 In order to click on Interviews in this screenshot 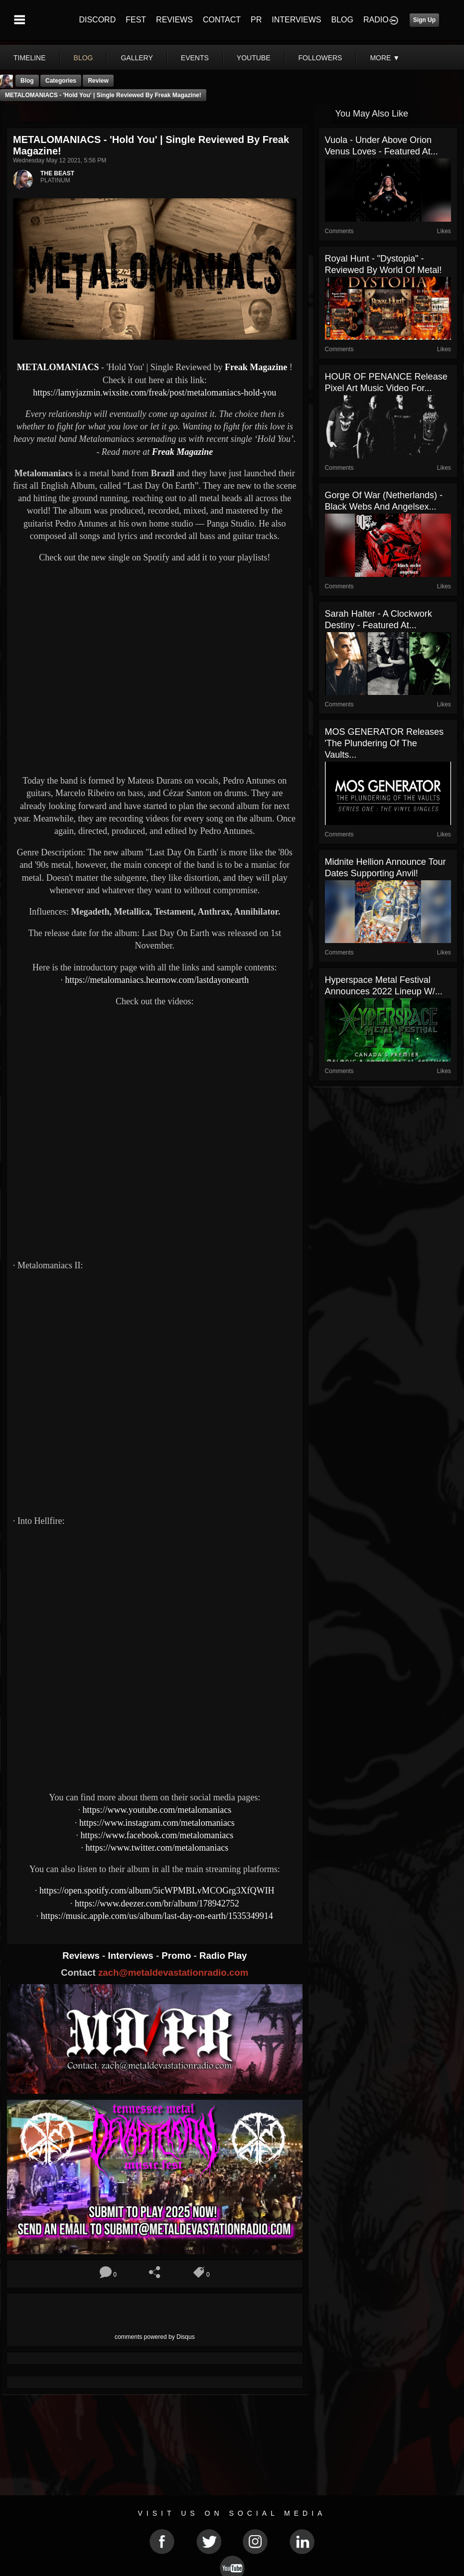, I will do `click(131, 1955)`.